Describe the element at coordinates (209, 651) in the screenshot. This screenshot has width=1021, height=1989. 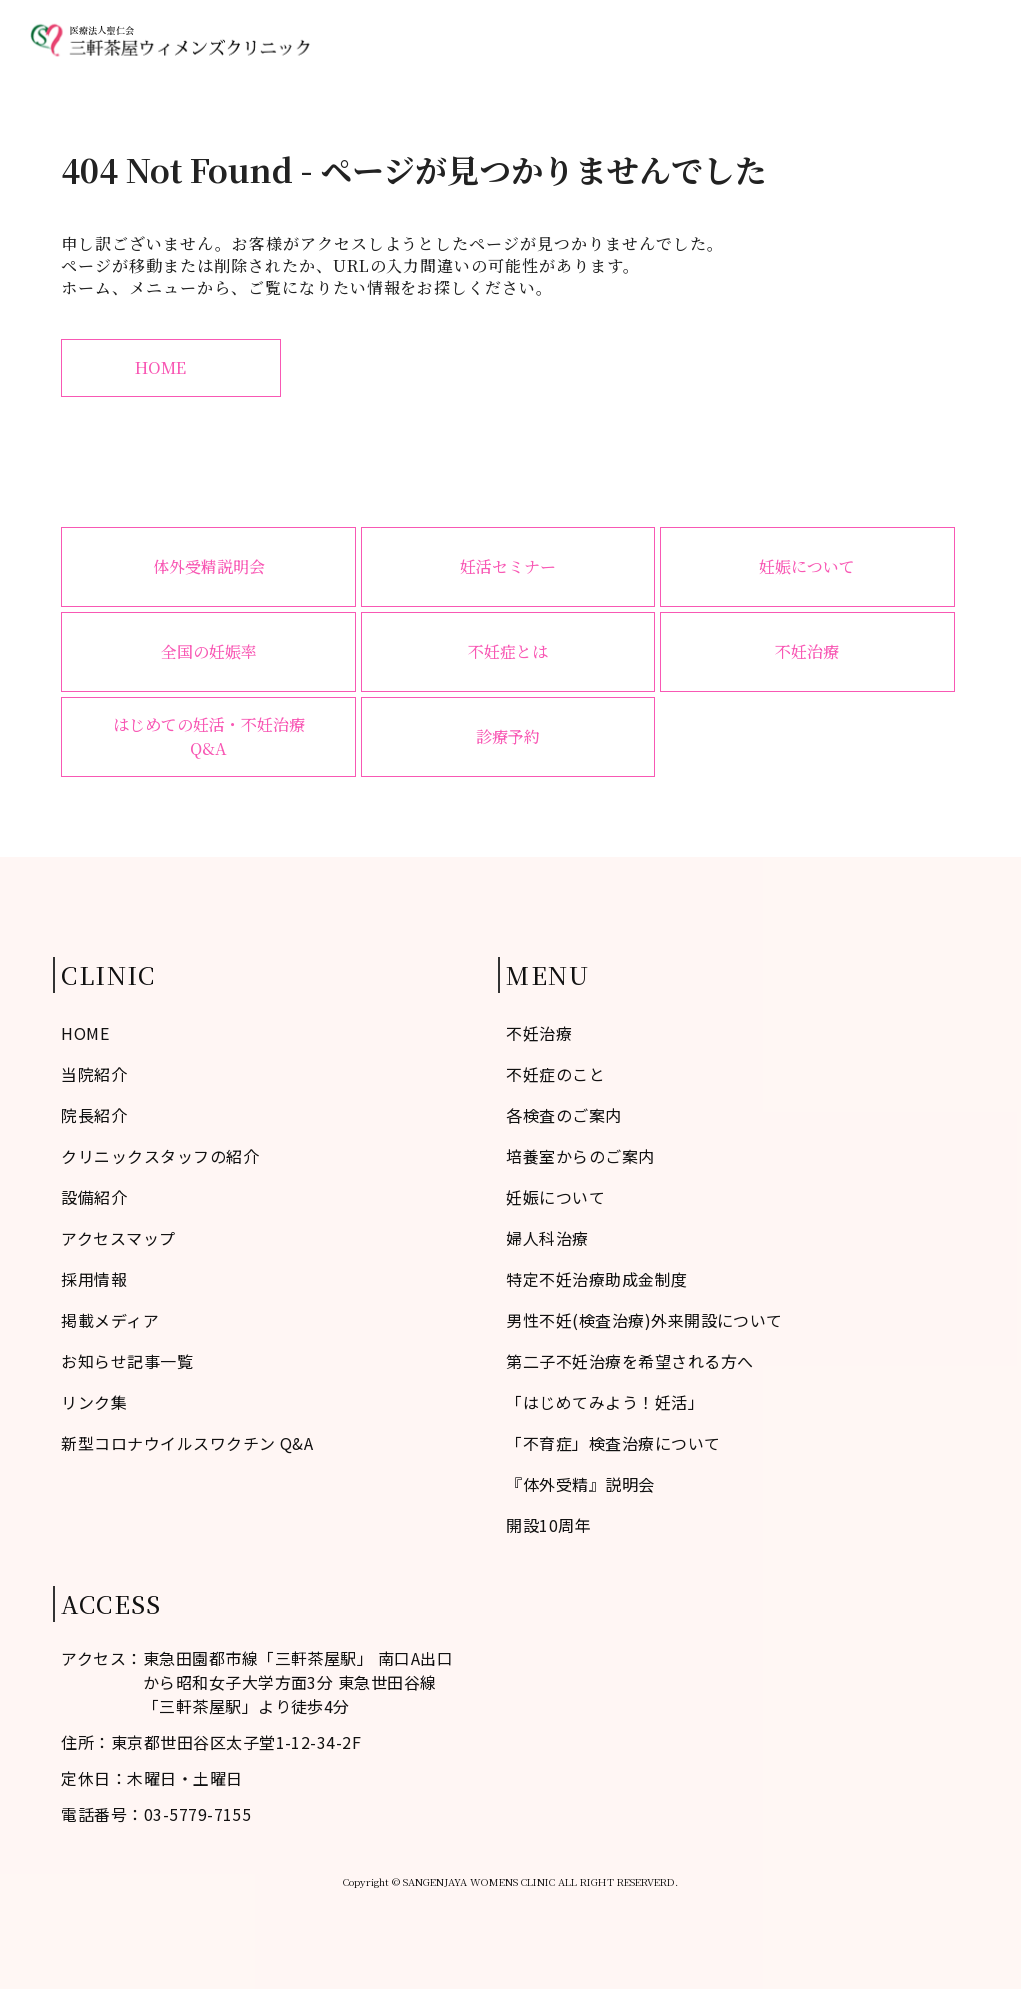
I see `全国の妊娠率` at that location.